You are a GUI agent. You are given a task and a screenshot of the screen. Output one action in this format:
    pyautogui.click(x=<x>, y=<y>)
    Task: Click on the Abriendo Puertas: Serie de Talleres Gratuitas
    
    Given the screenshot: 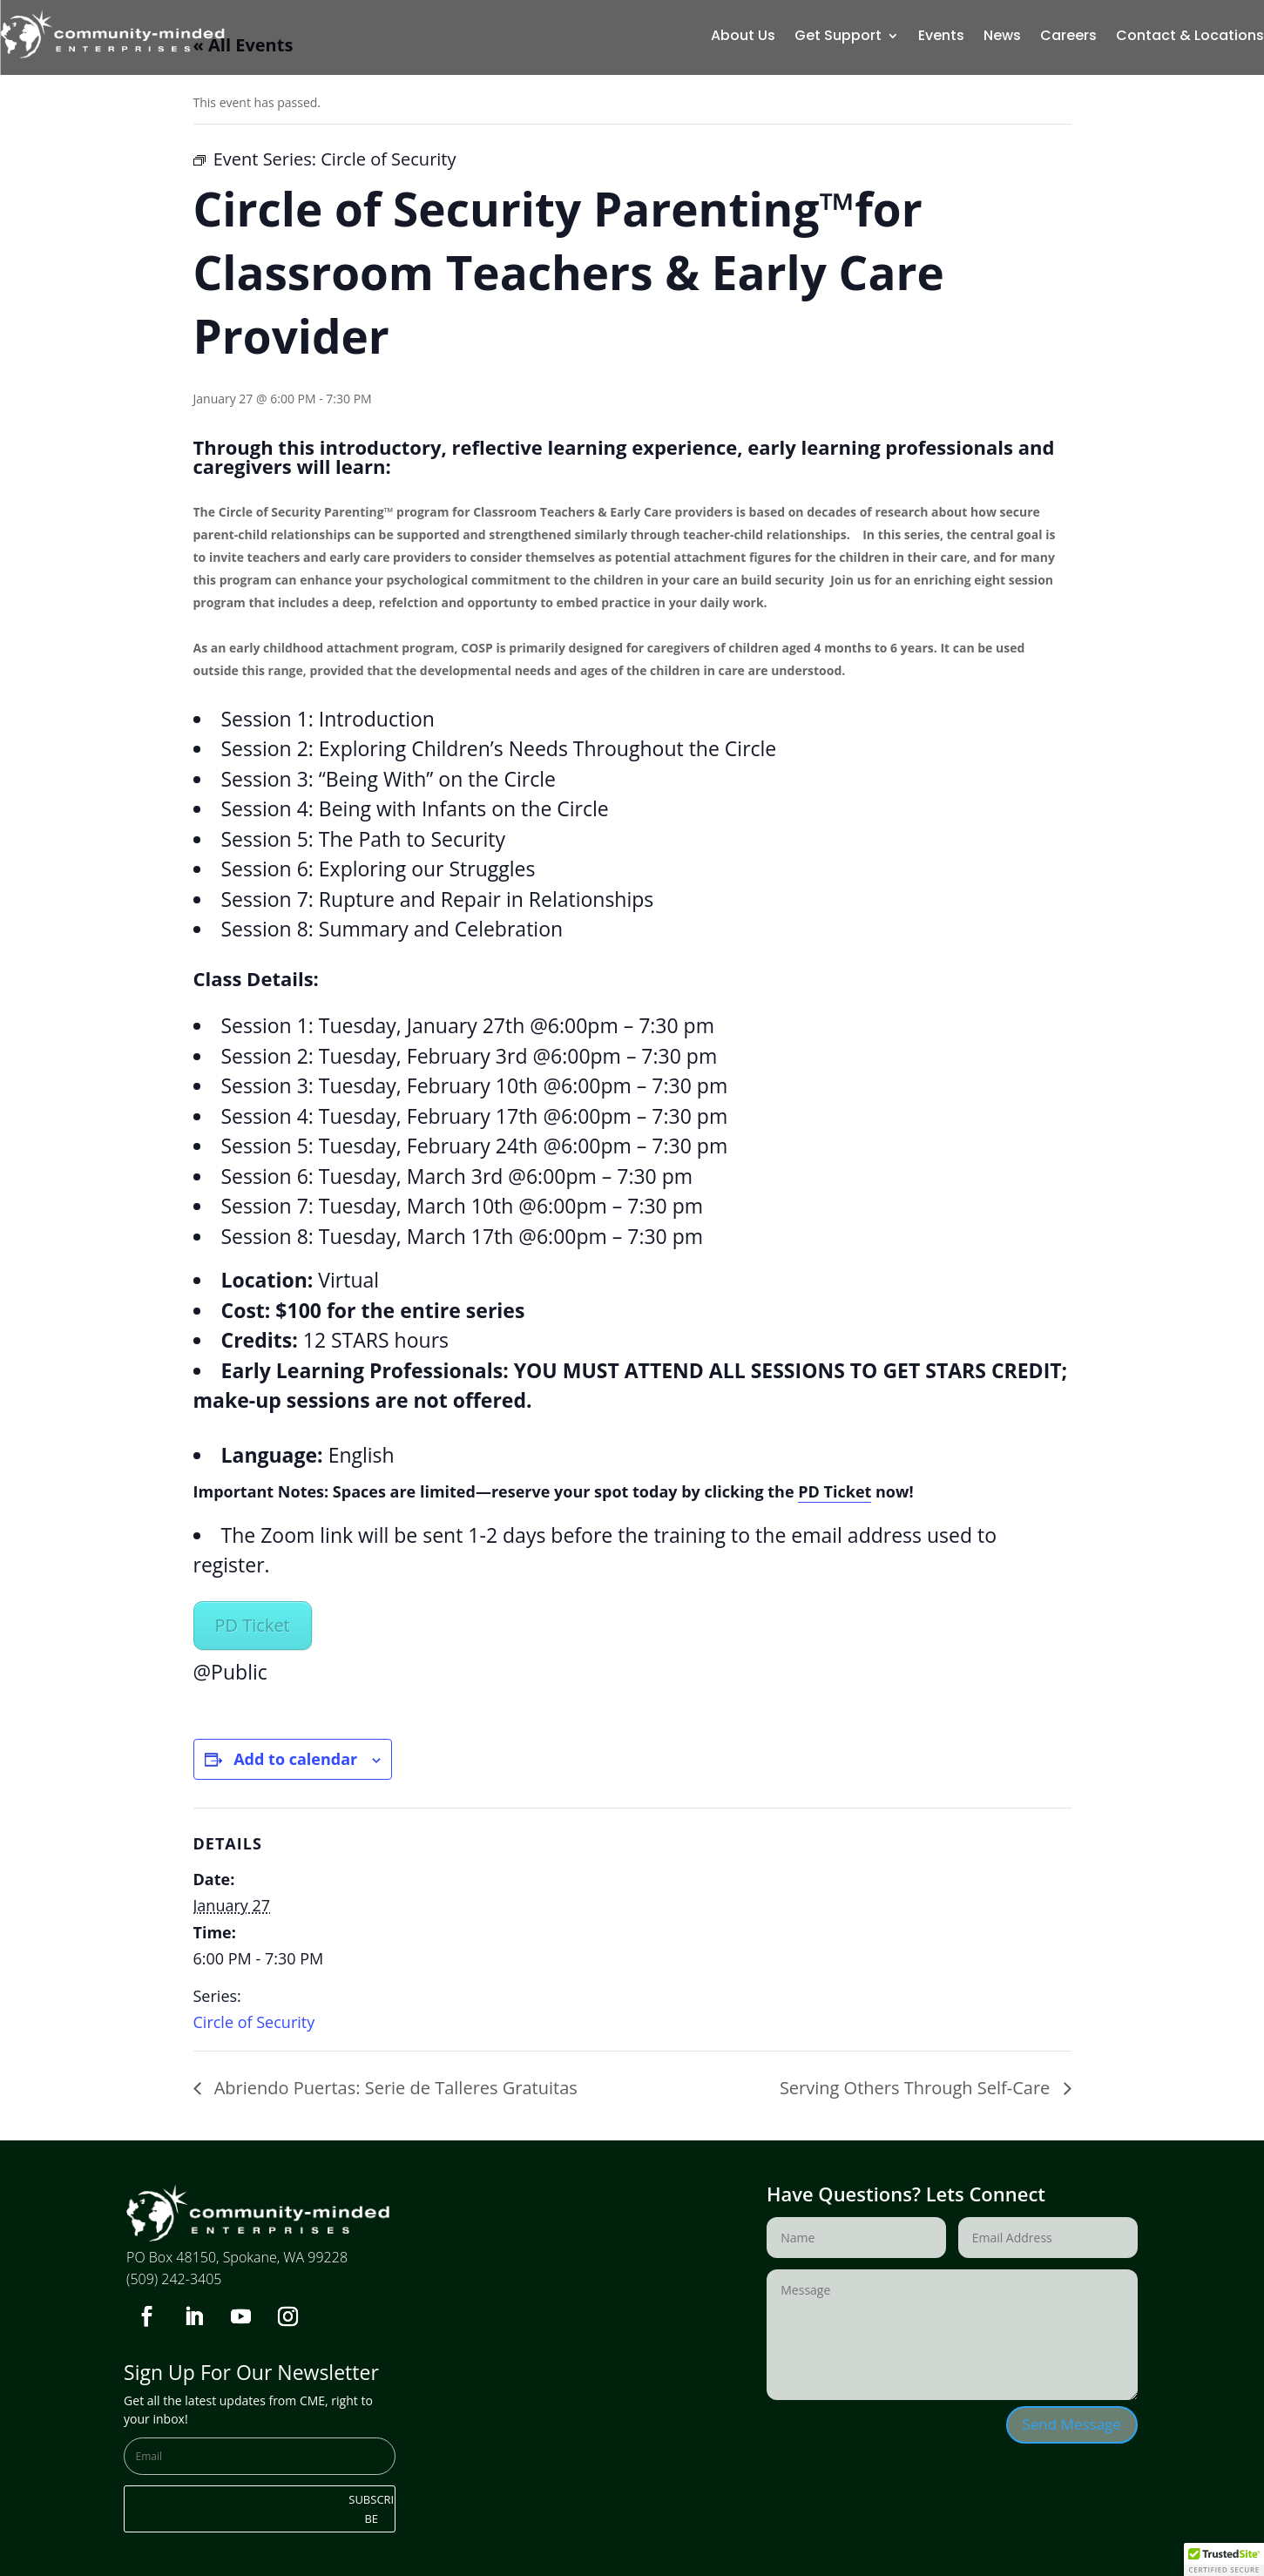 What is the action you would take?
    pyautogui.click(x=394, y=2087)
    